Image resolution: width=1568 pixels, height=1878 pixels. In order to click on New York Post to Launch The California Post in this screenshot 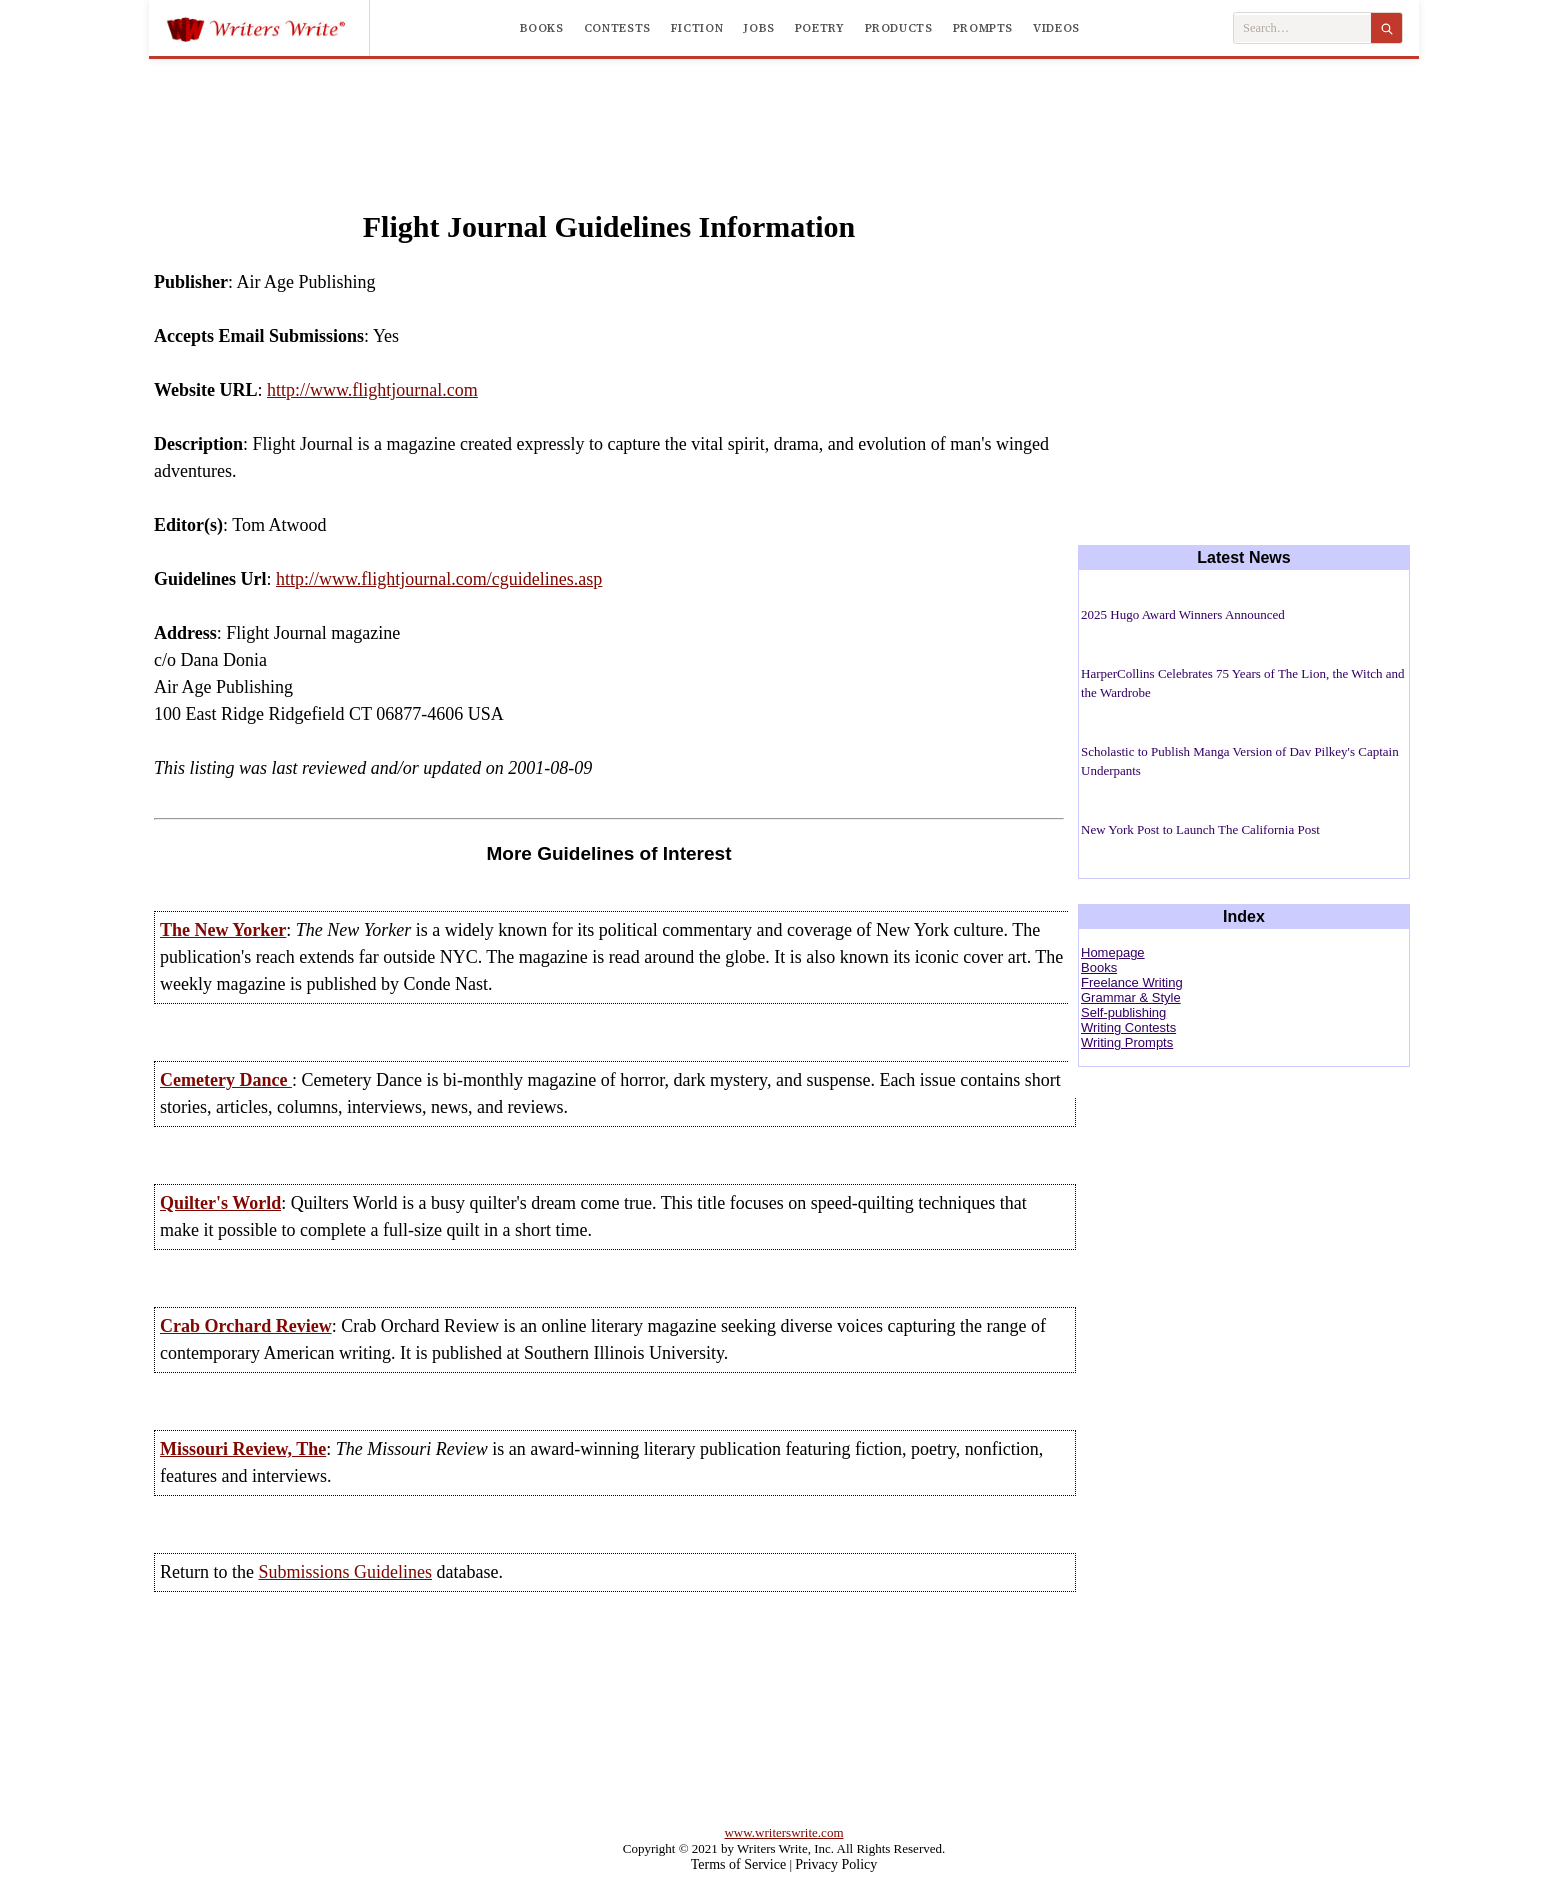, I will do `click(1200, 829)`.